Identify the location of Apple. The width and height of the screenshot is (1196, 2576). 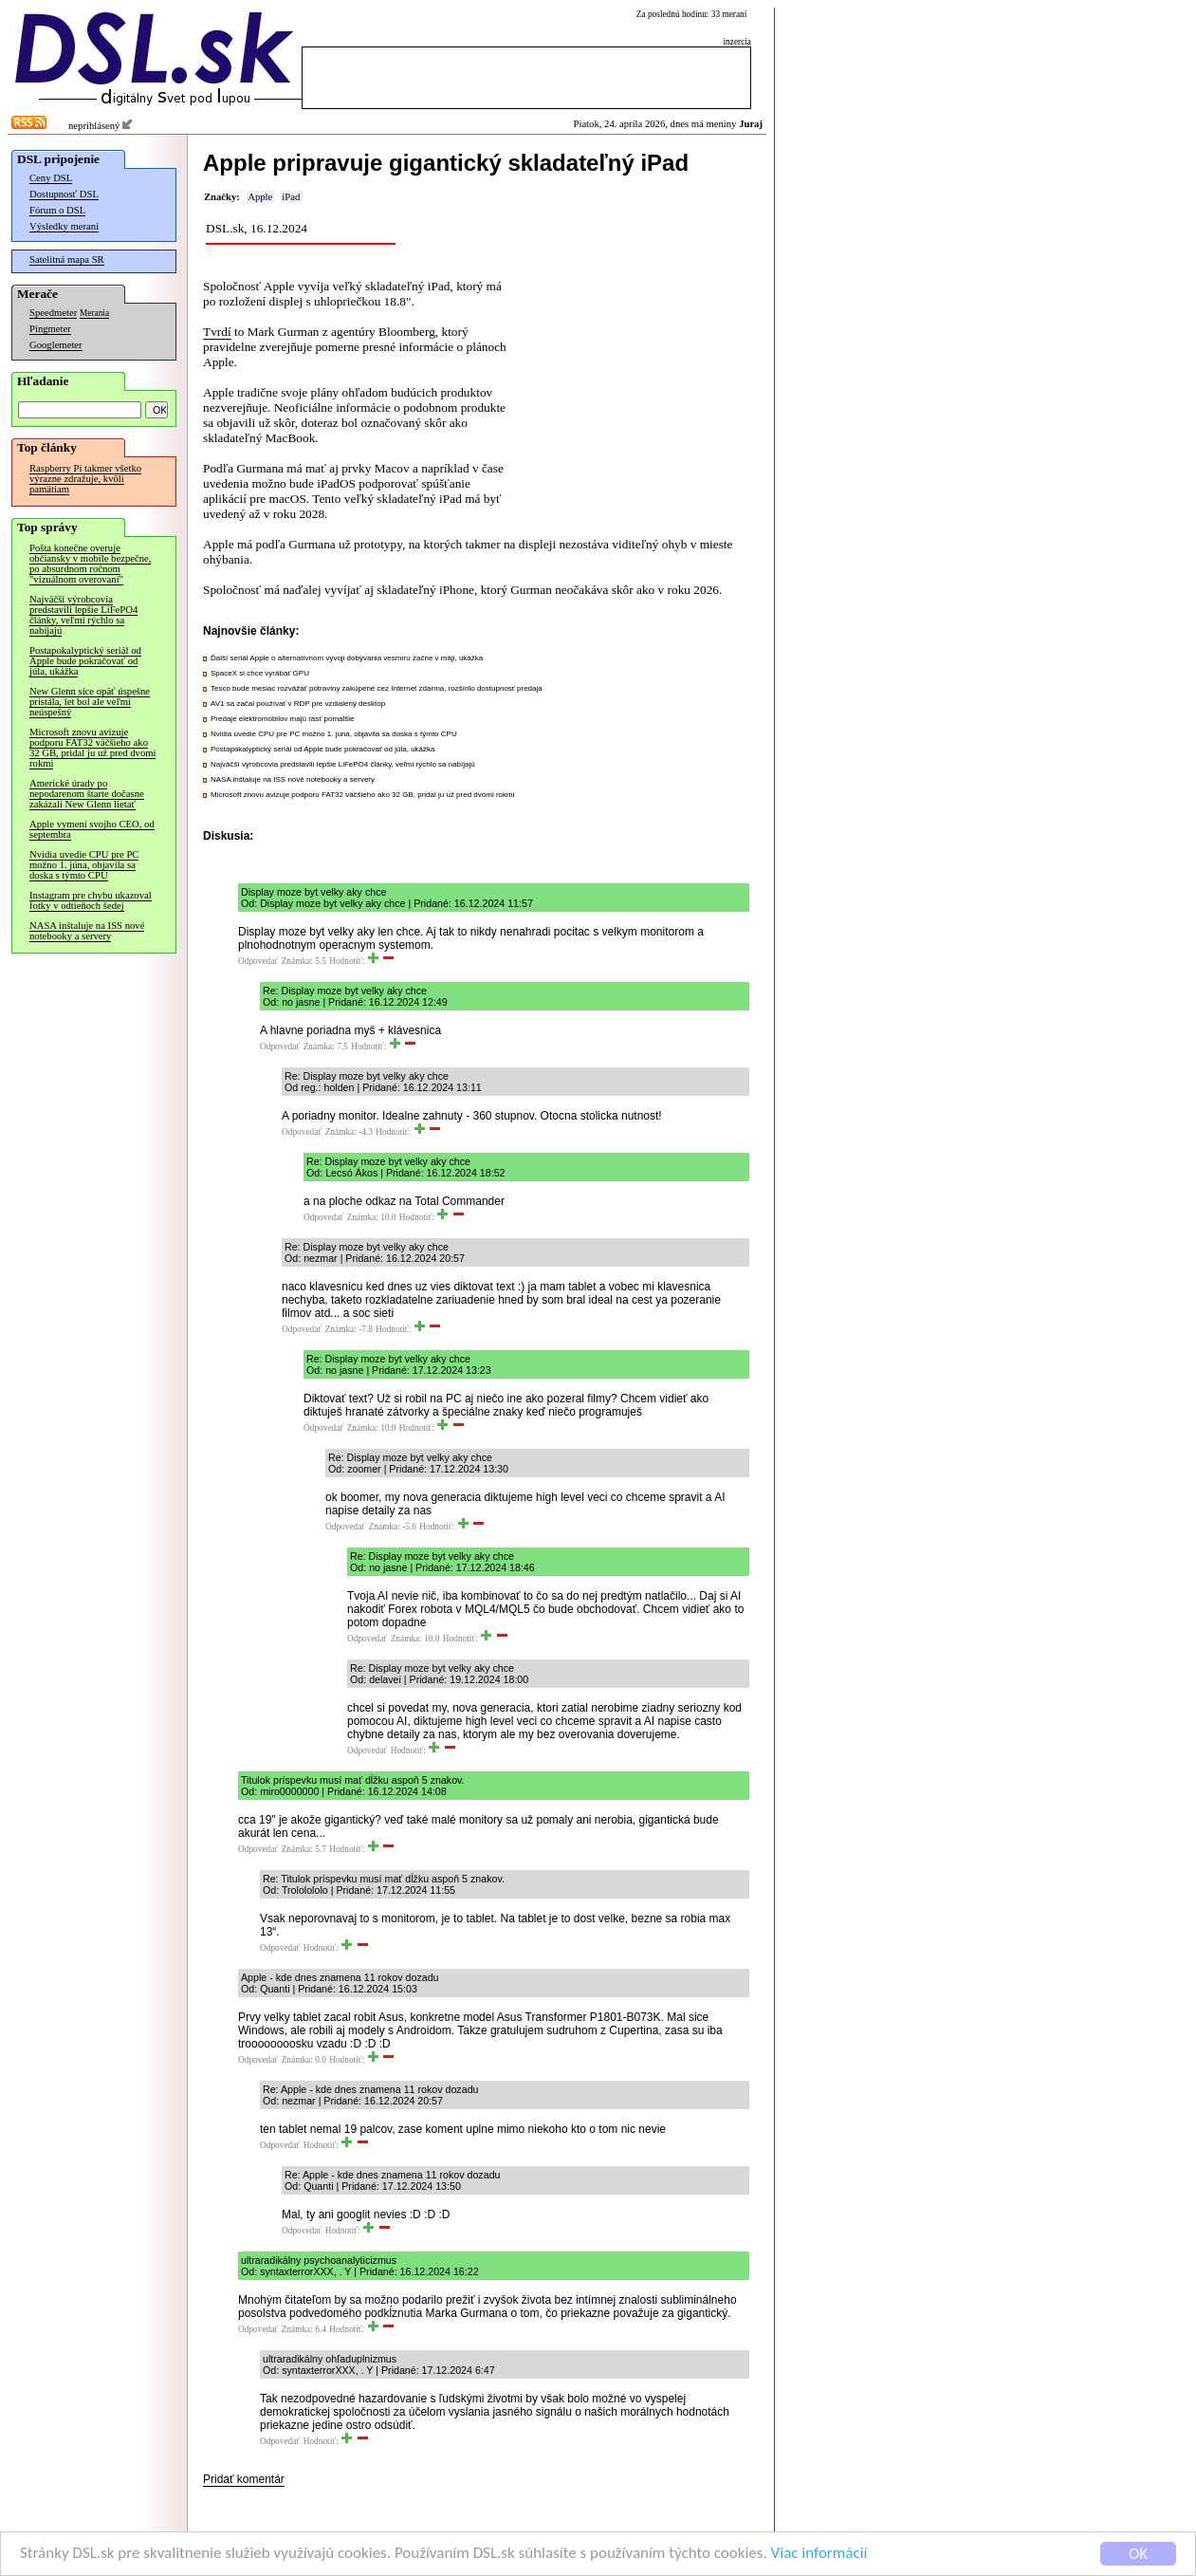
(260, 197).